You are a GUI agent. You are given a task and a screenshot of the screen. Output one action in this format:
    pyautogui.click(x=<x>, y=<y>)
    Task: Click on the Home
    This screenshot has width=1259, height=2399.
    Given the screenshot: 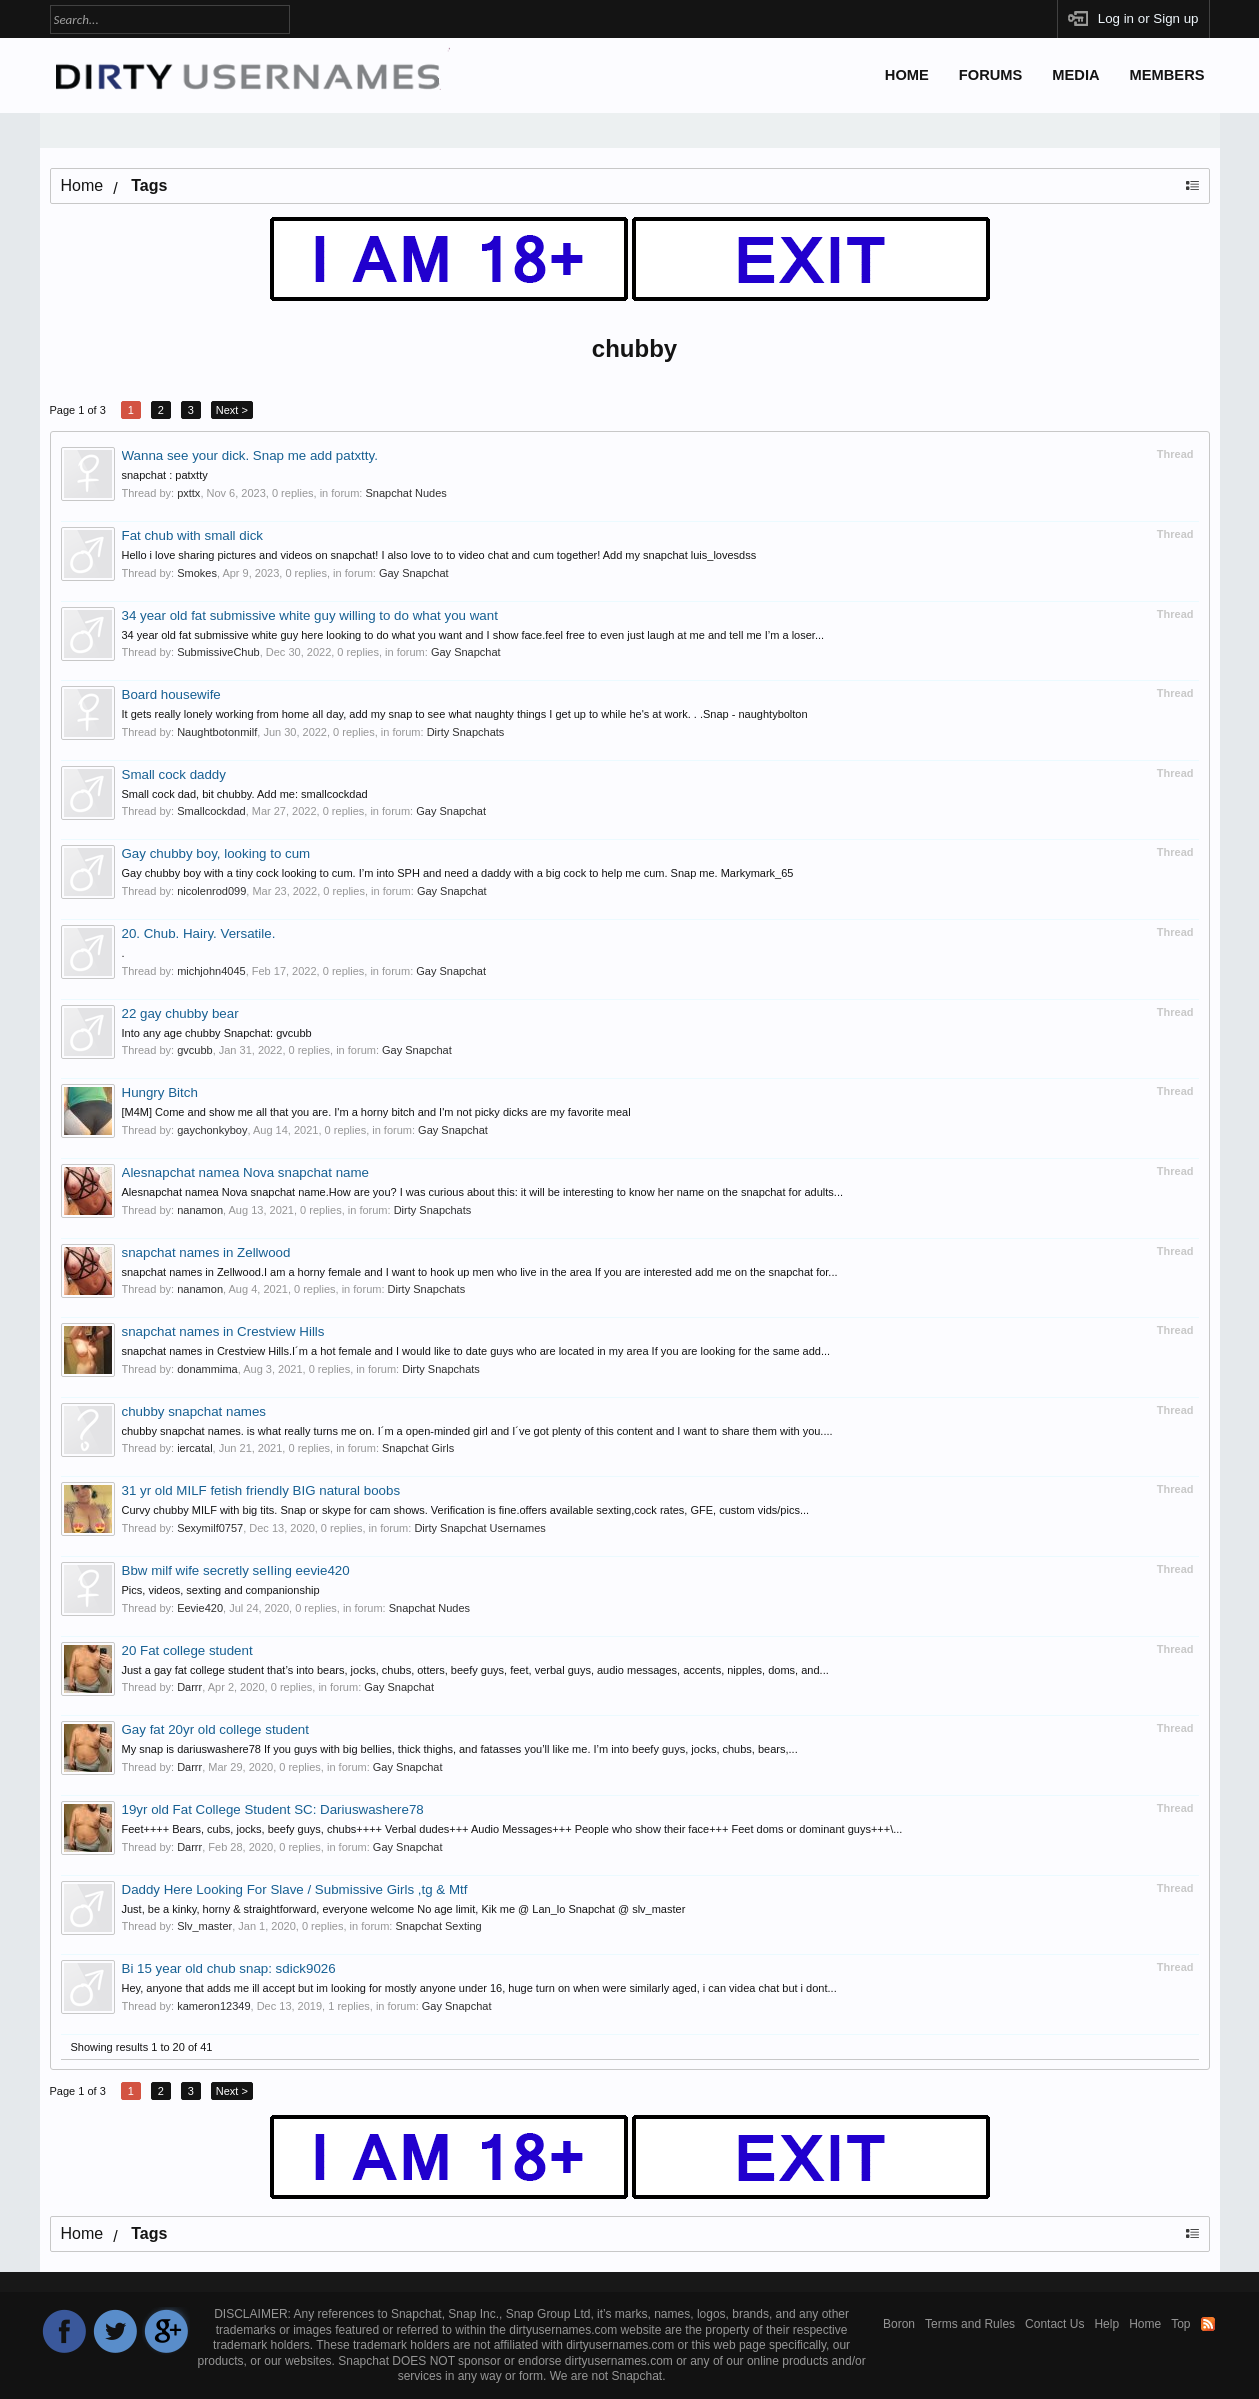 What is the action you would take?
    pyautogui.click(x=907, y=75)
    